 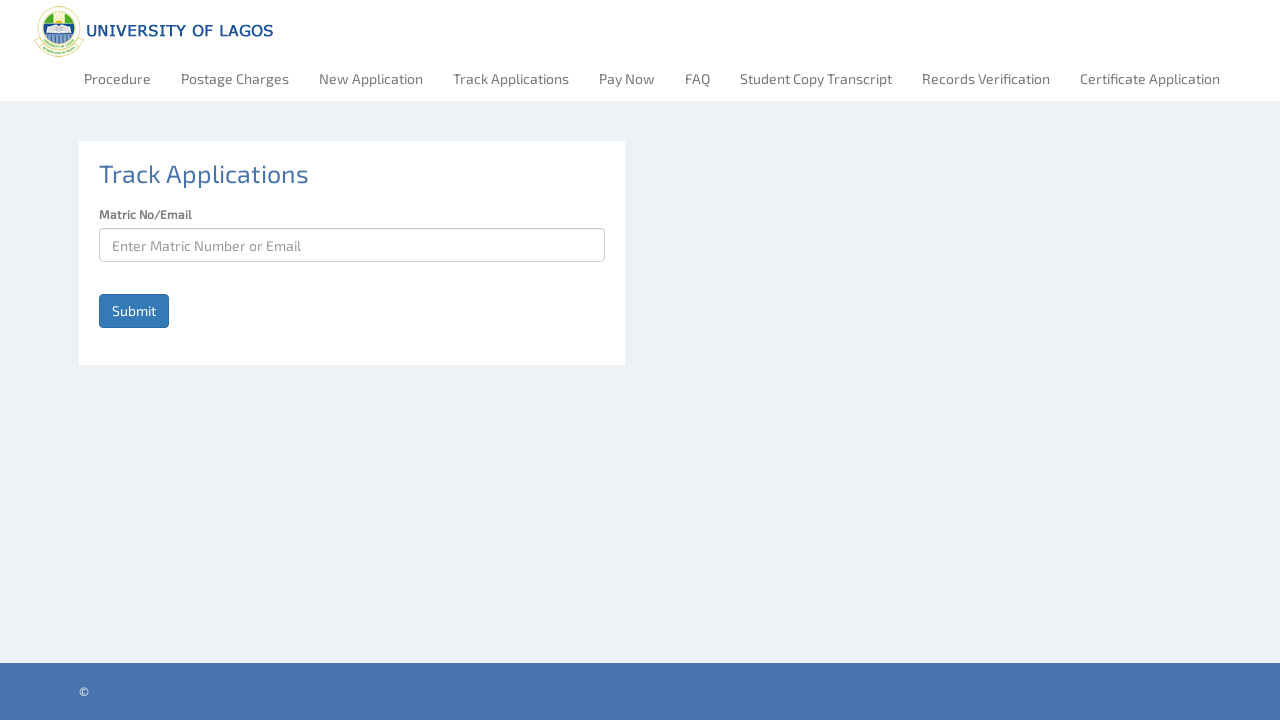 What do you see at coordinates (1150, 78) in the screenshot?
I see `Certificate Application` at bounding box center [1150, 78].